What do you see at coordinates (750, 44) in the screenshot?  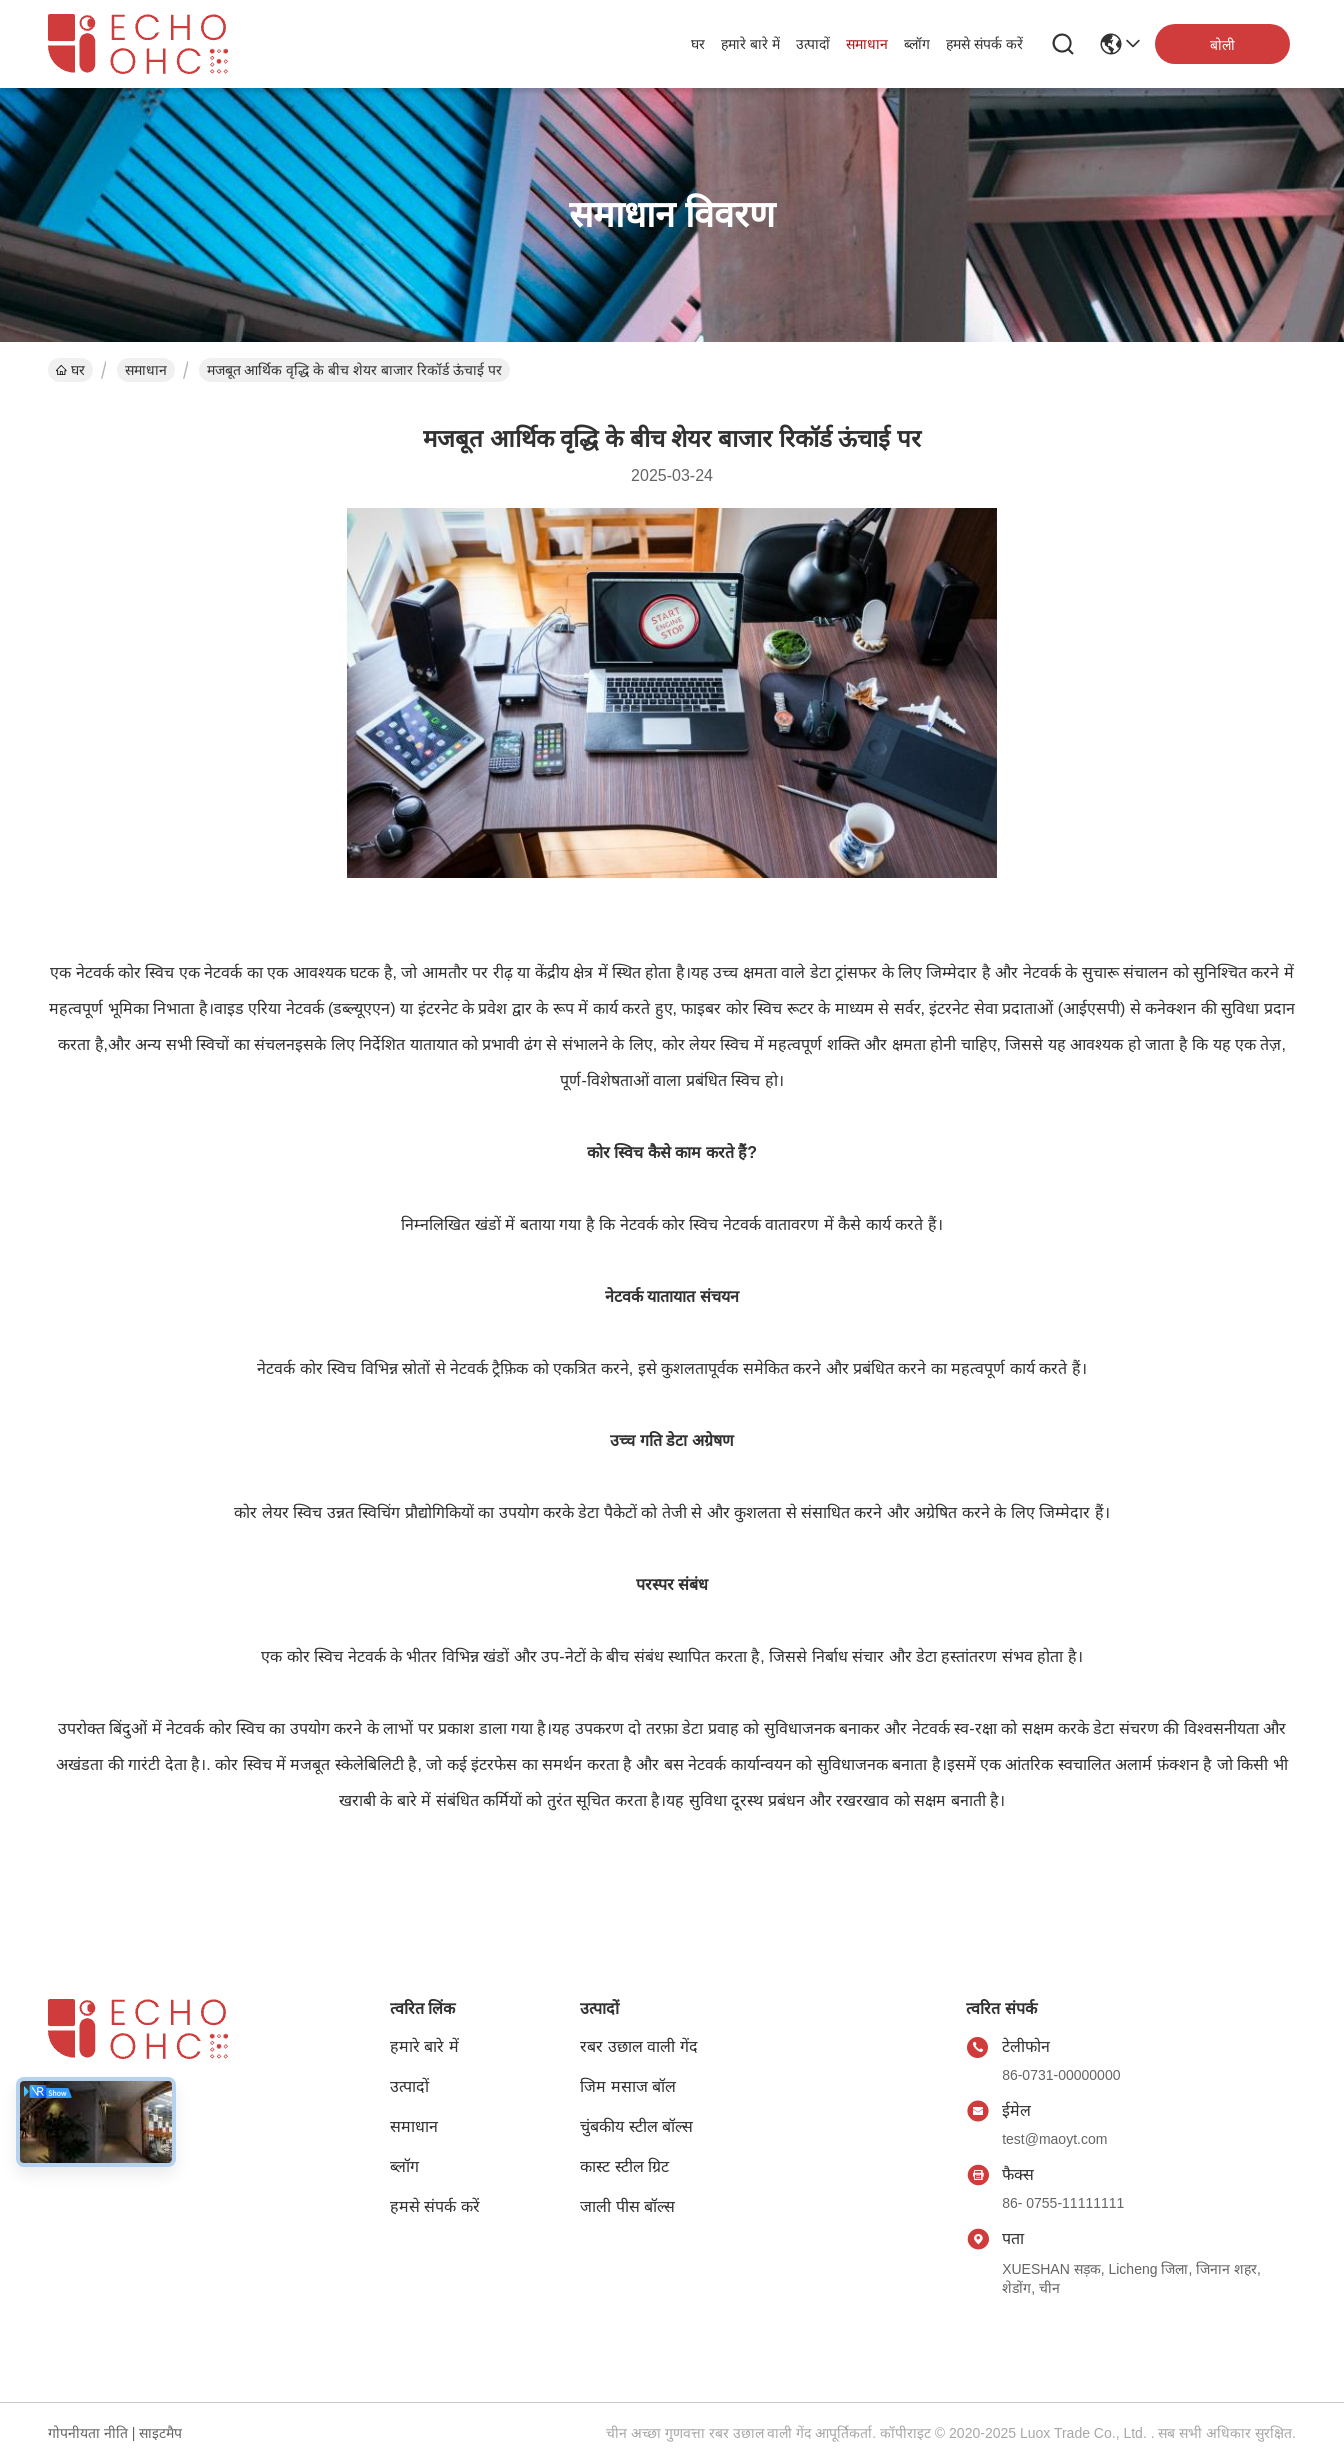 I see `हमारे बारे में` at bounding box center [750, 44].